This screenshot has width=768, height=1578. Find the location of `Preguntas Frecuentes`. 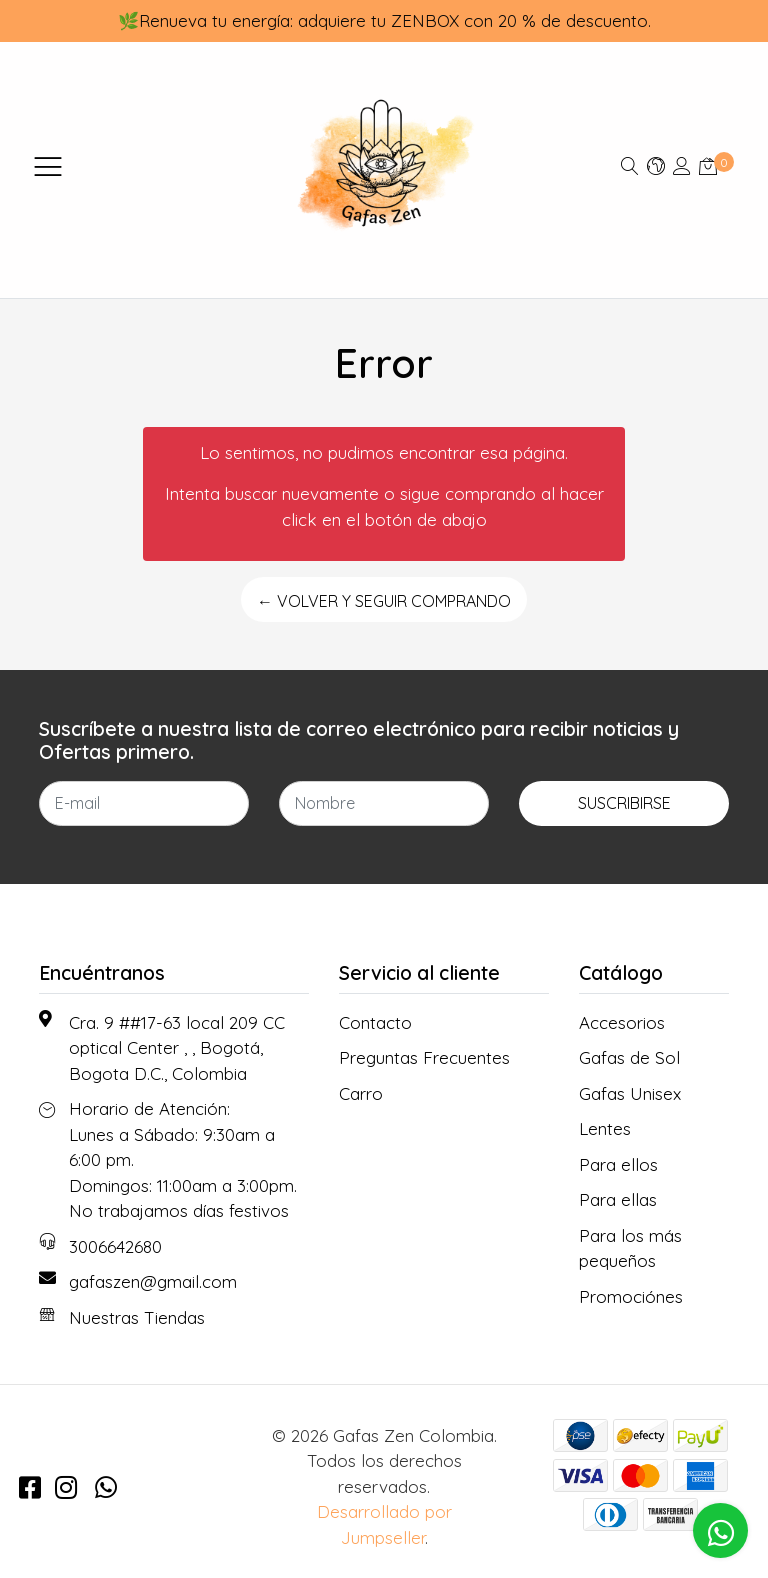

Preguntas Frecuentes is located at coordinates (424, 1057).